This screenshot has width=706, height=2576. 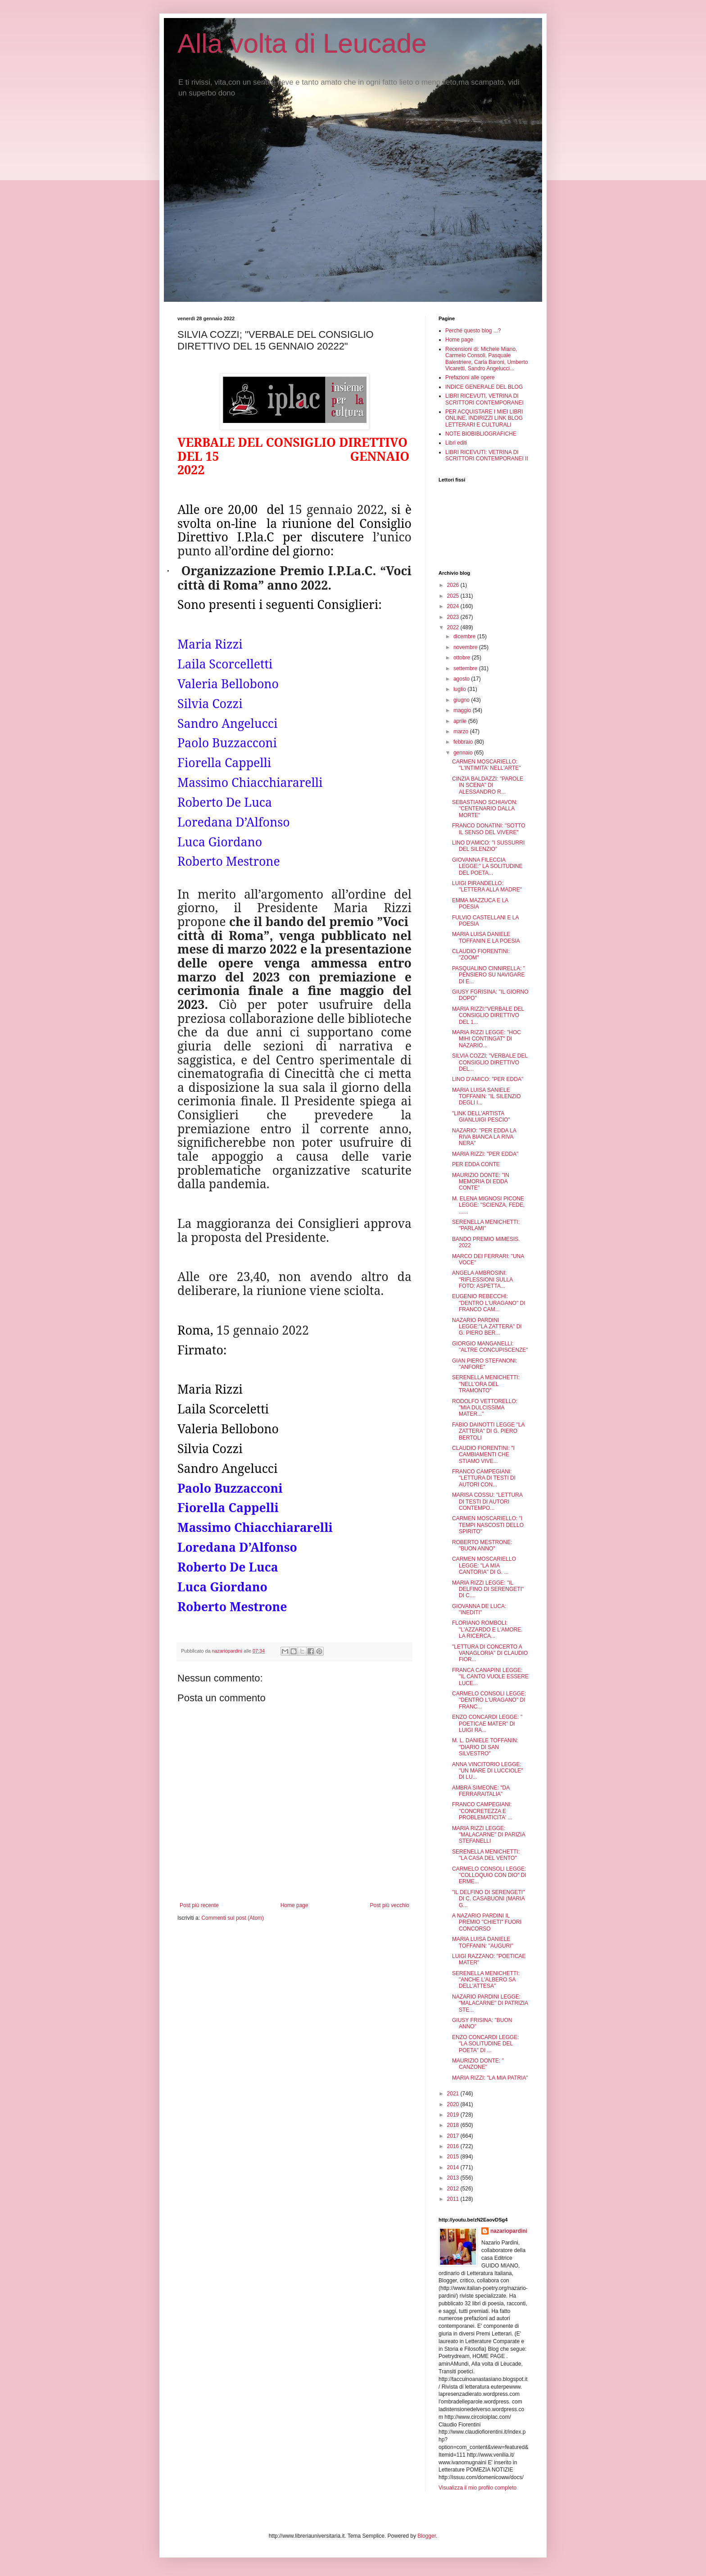 What do you see at coordinates (482, 1942) in the screenshot?
I see `MARIA LUISA DANIELE TOFFANIN: "AUGURI"` at bounding box center [482, 1942].